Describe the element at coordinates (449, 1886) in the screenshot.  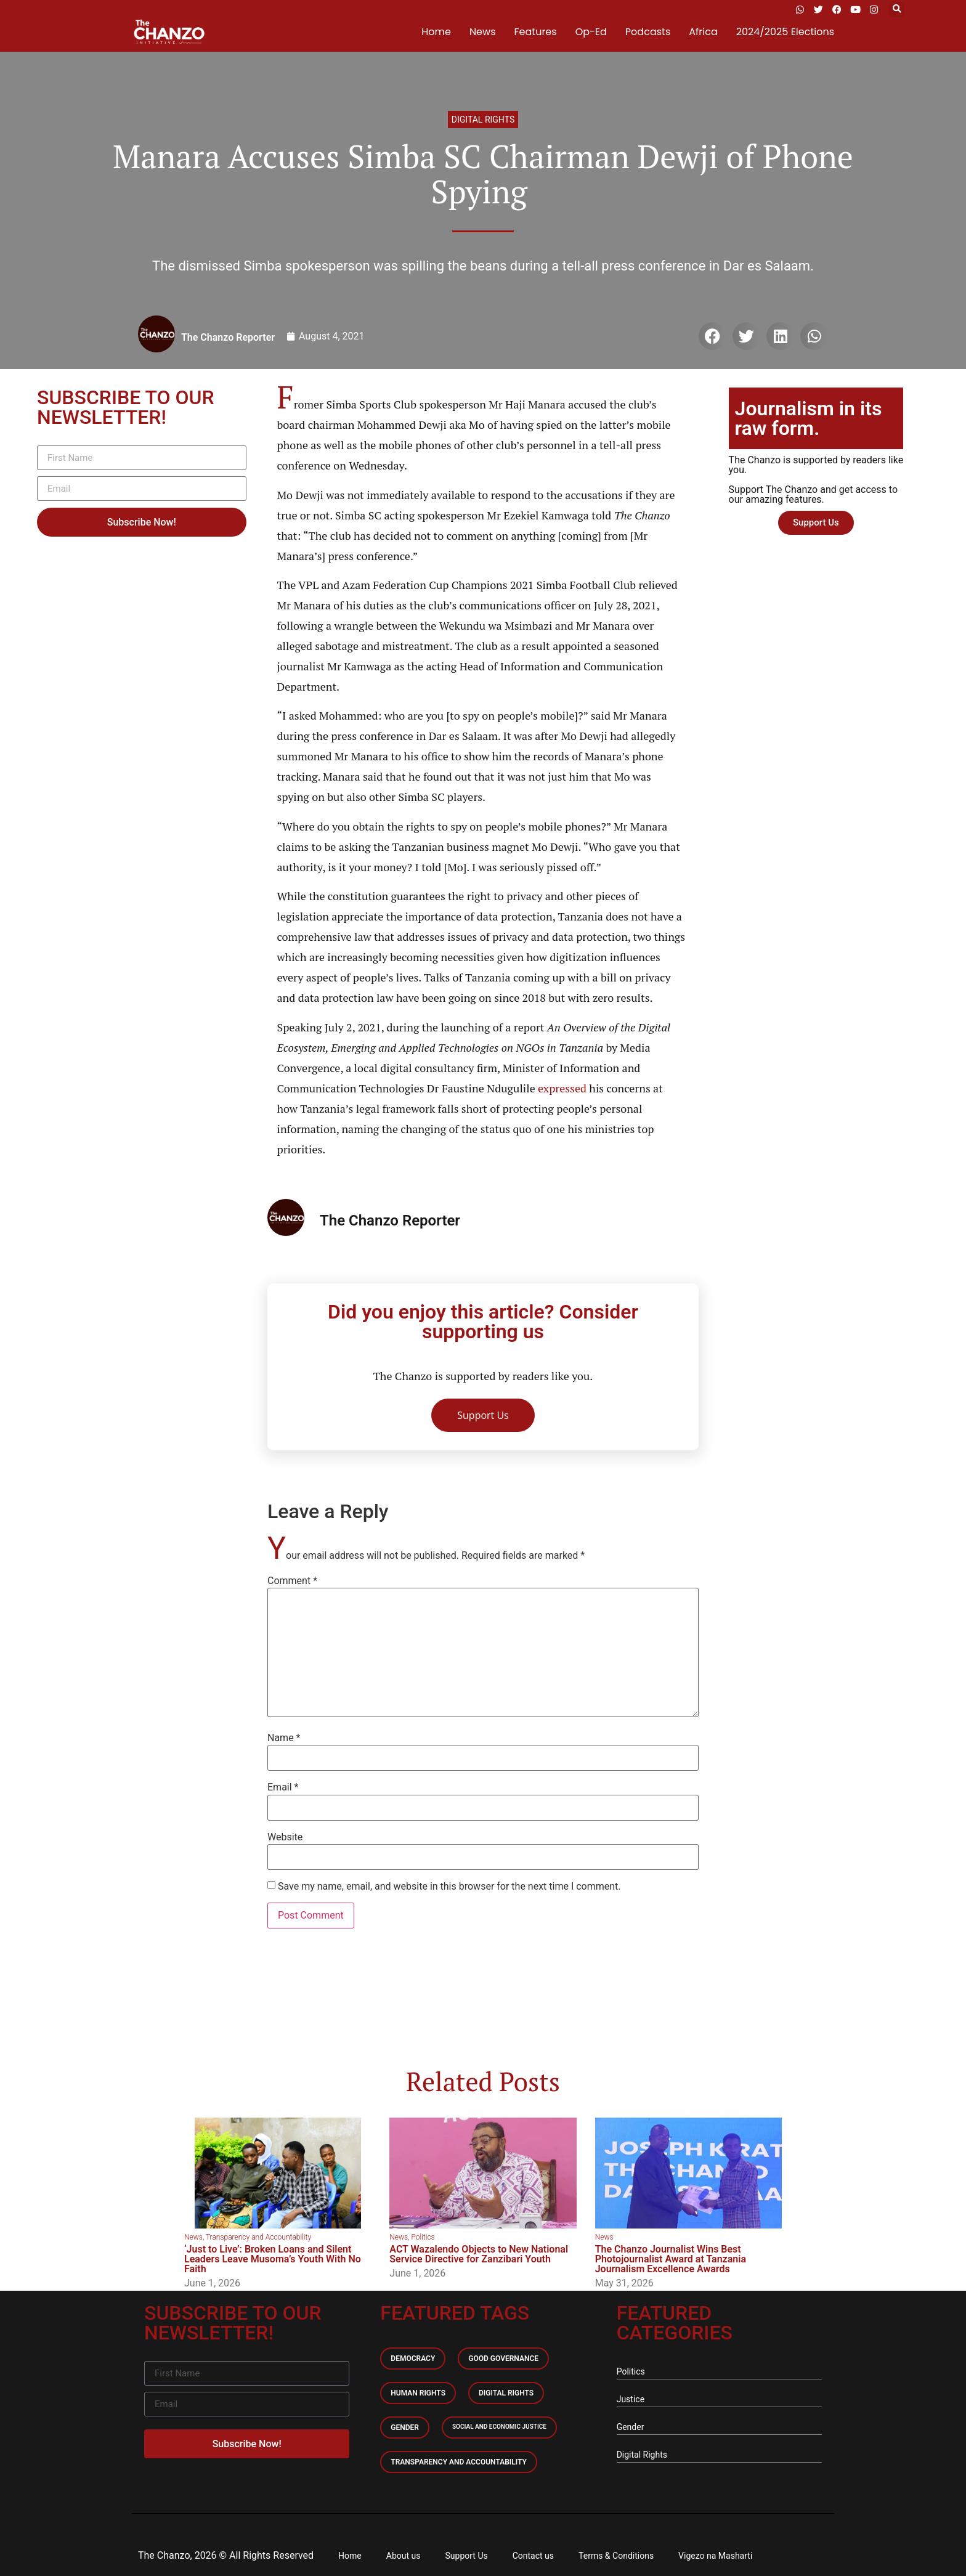
I see `Save my name, email, and website in this browser for the next time I comment.` at that location.